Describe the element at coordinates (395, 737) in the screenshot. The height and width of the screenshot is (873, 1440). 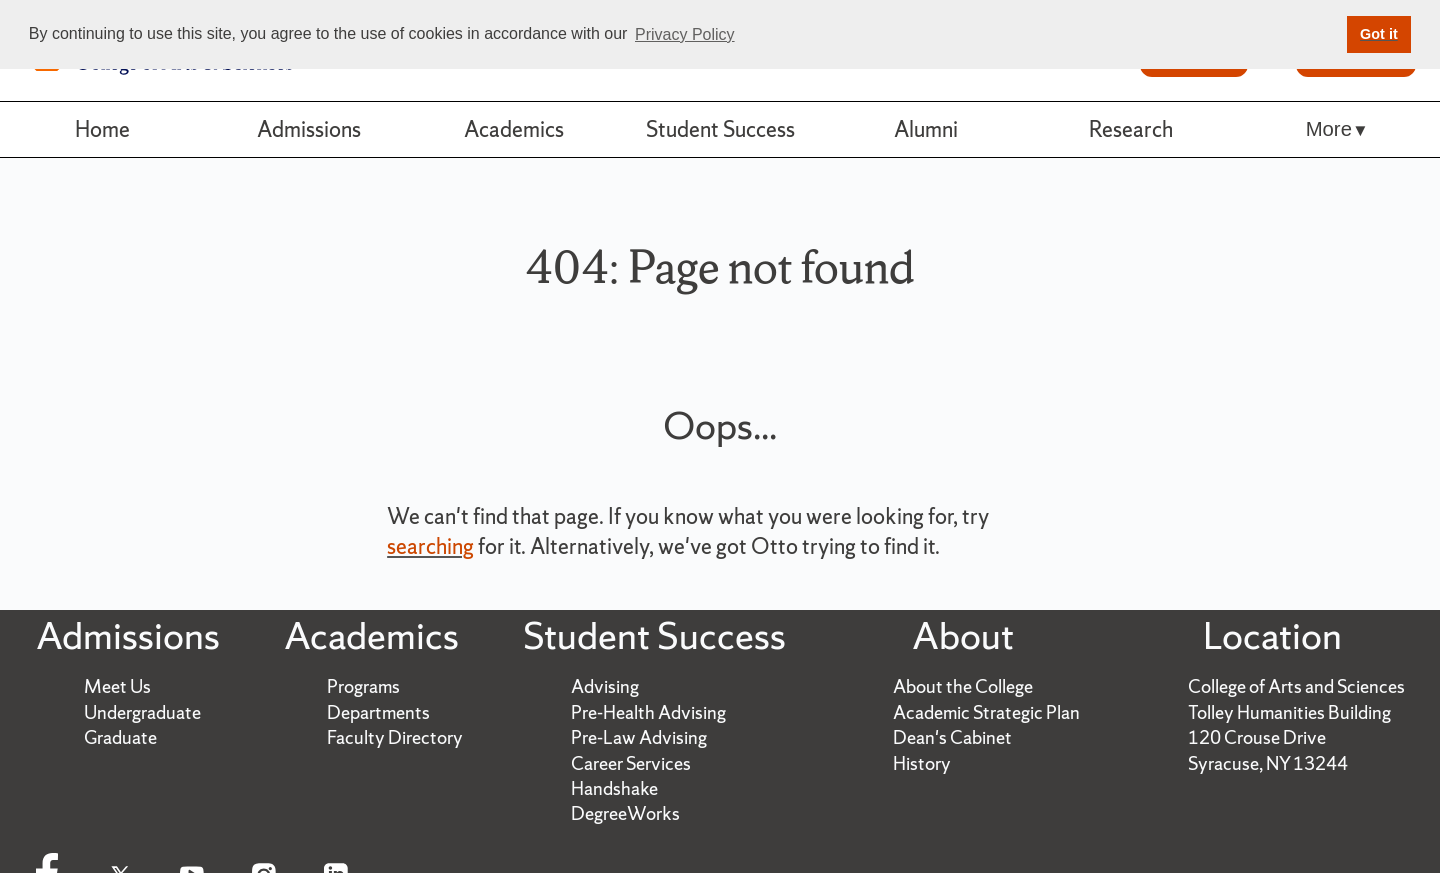
I see `Faculty Directory` at that location.